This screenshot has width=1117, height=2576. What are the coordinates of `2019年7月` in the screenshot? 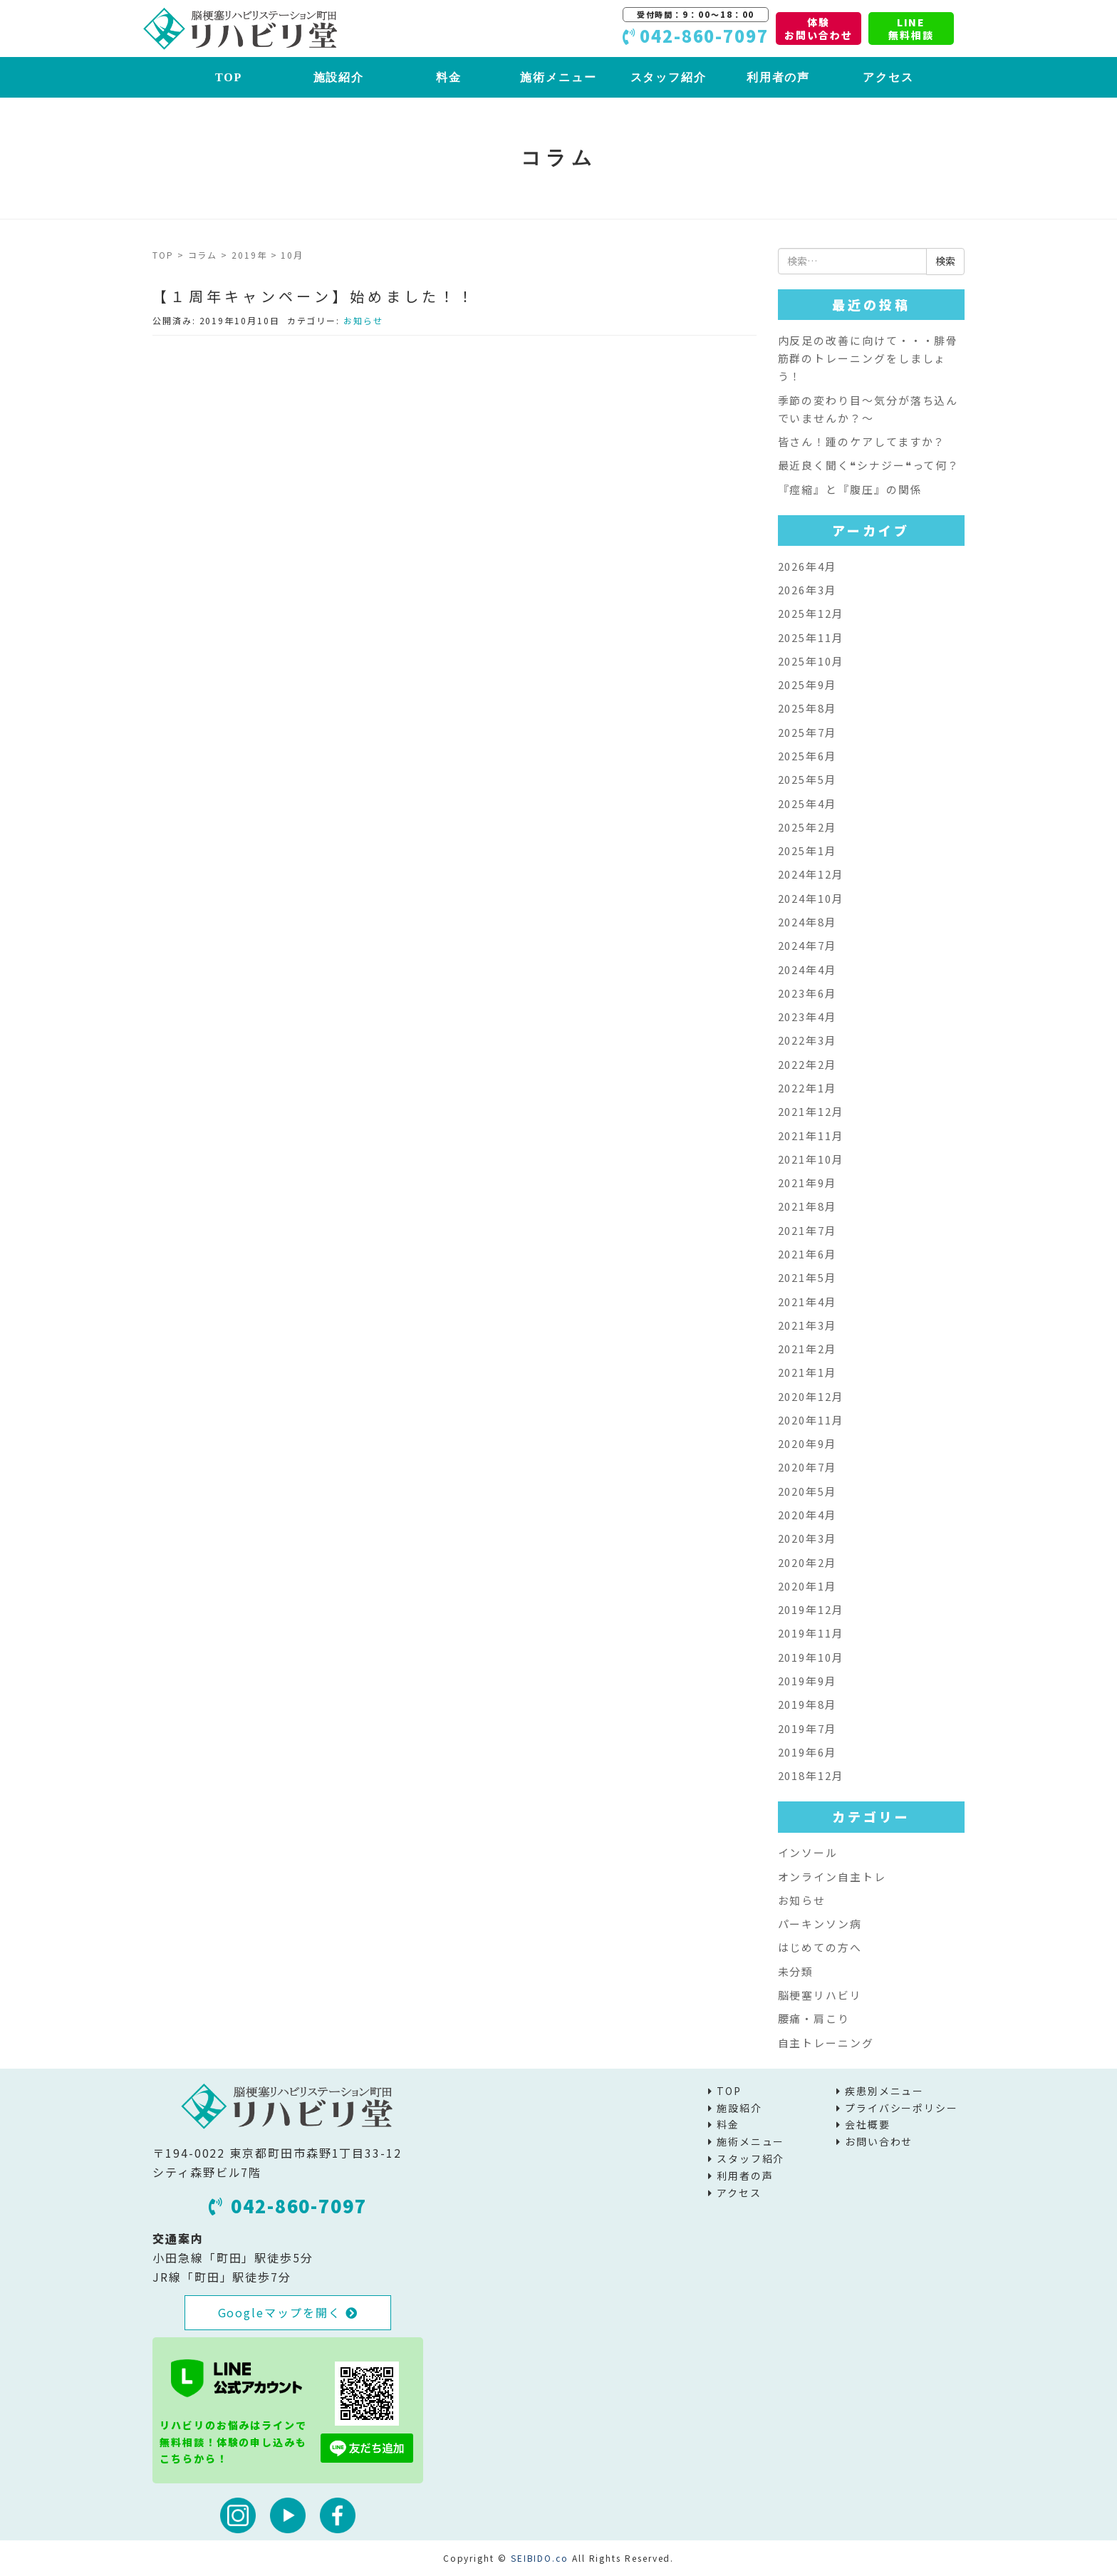 It's located at (807, 1728).